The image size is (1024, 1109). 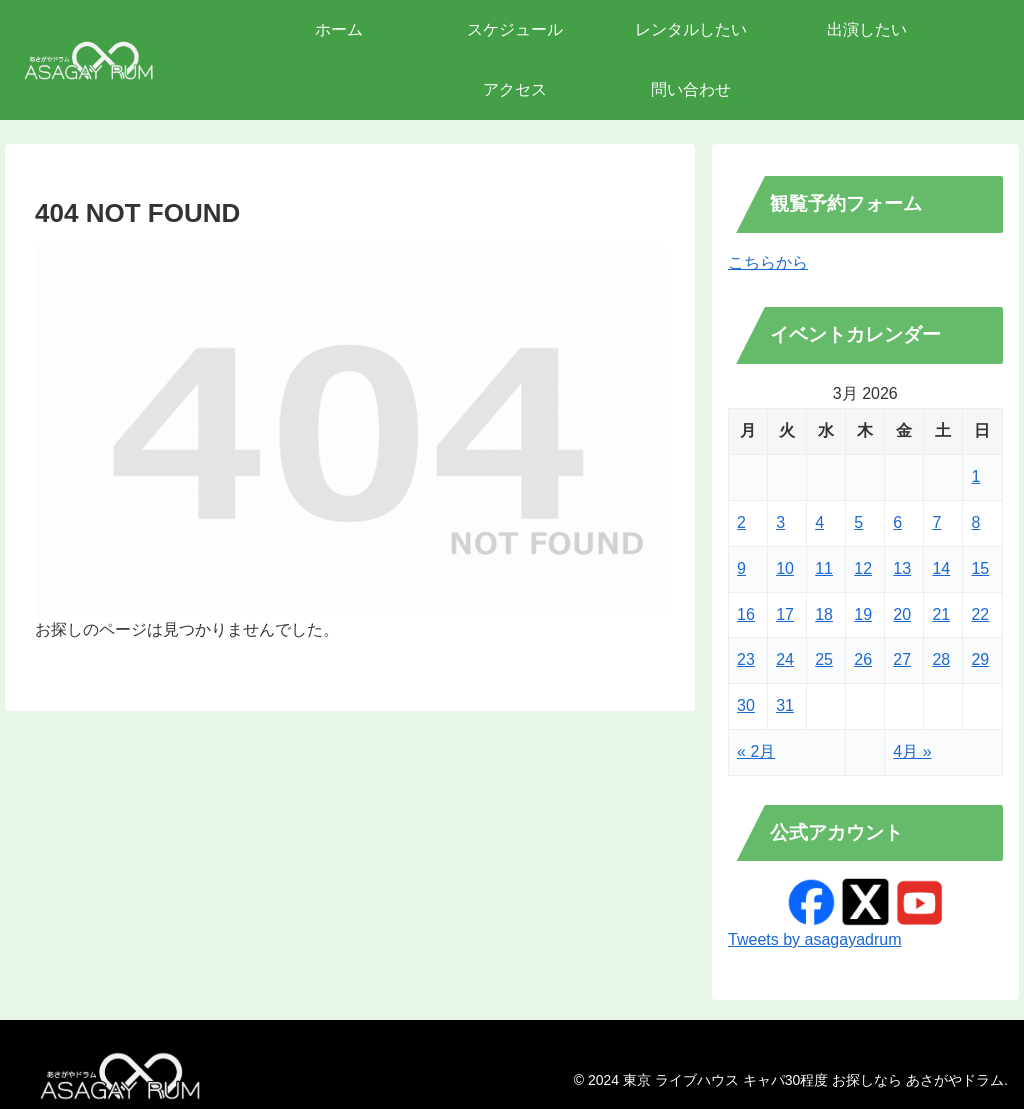 I want to click on 19, so click(x=863, y=614).